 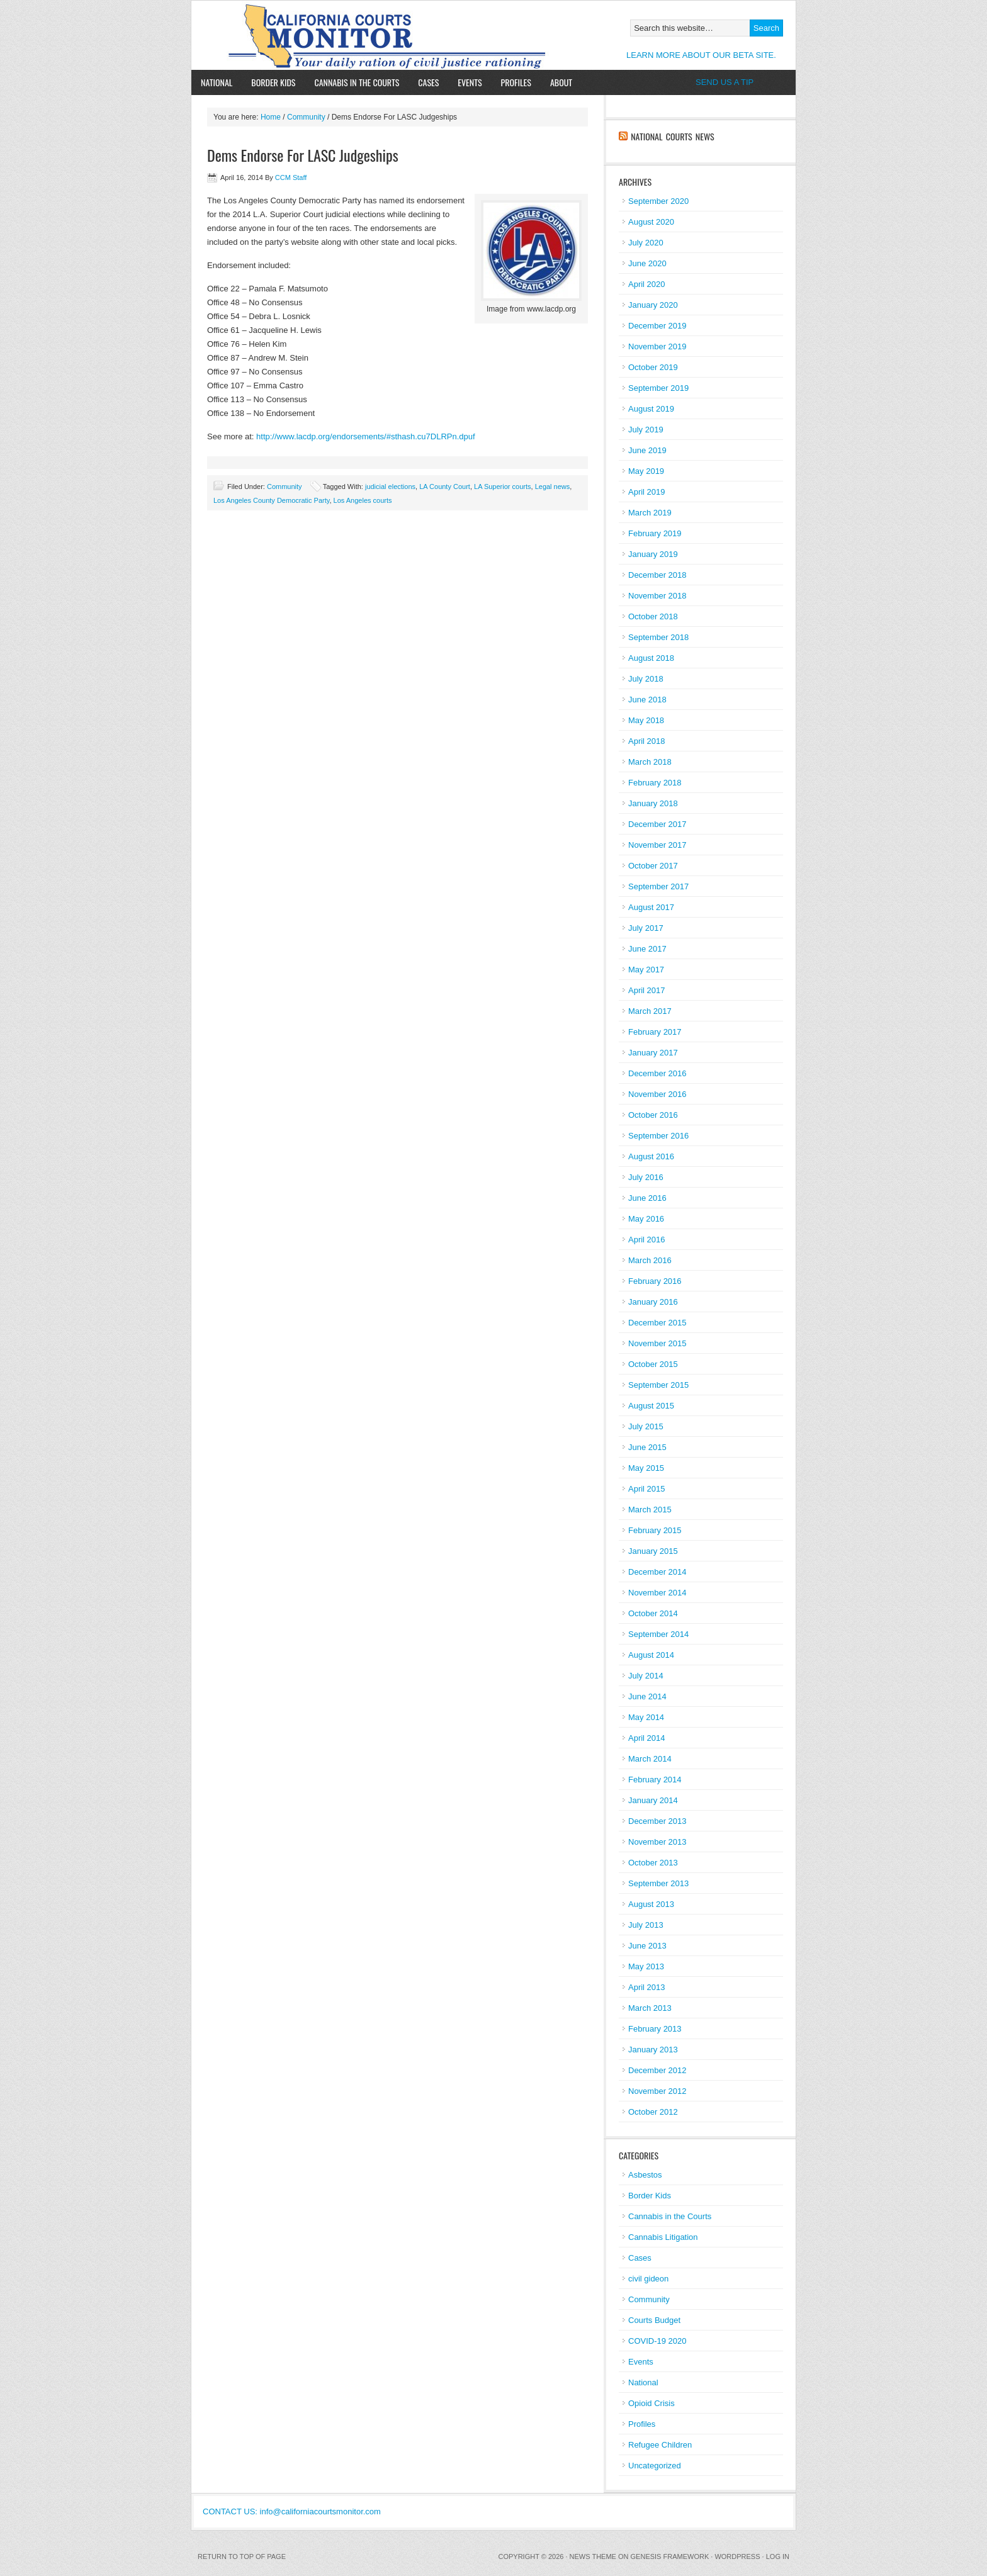 What do you see at coordinates (653, 1302) in the screenshot?
I see `January 2016` at bounding box center [653, 1302].